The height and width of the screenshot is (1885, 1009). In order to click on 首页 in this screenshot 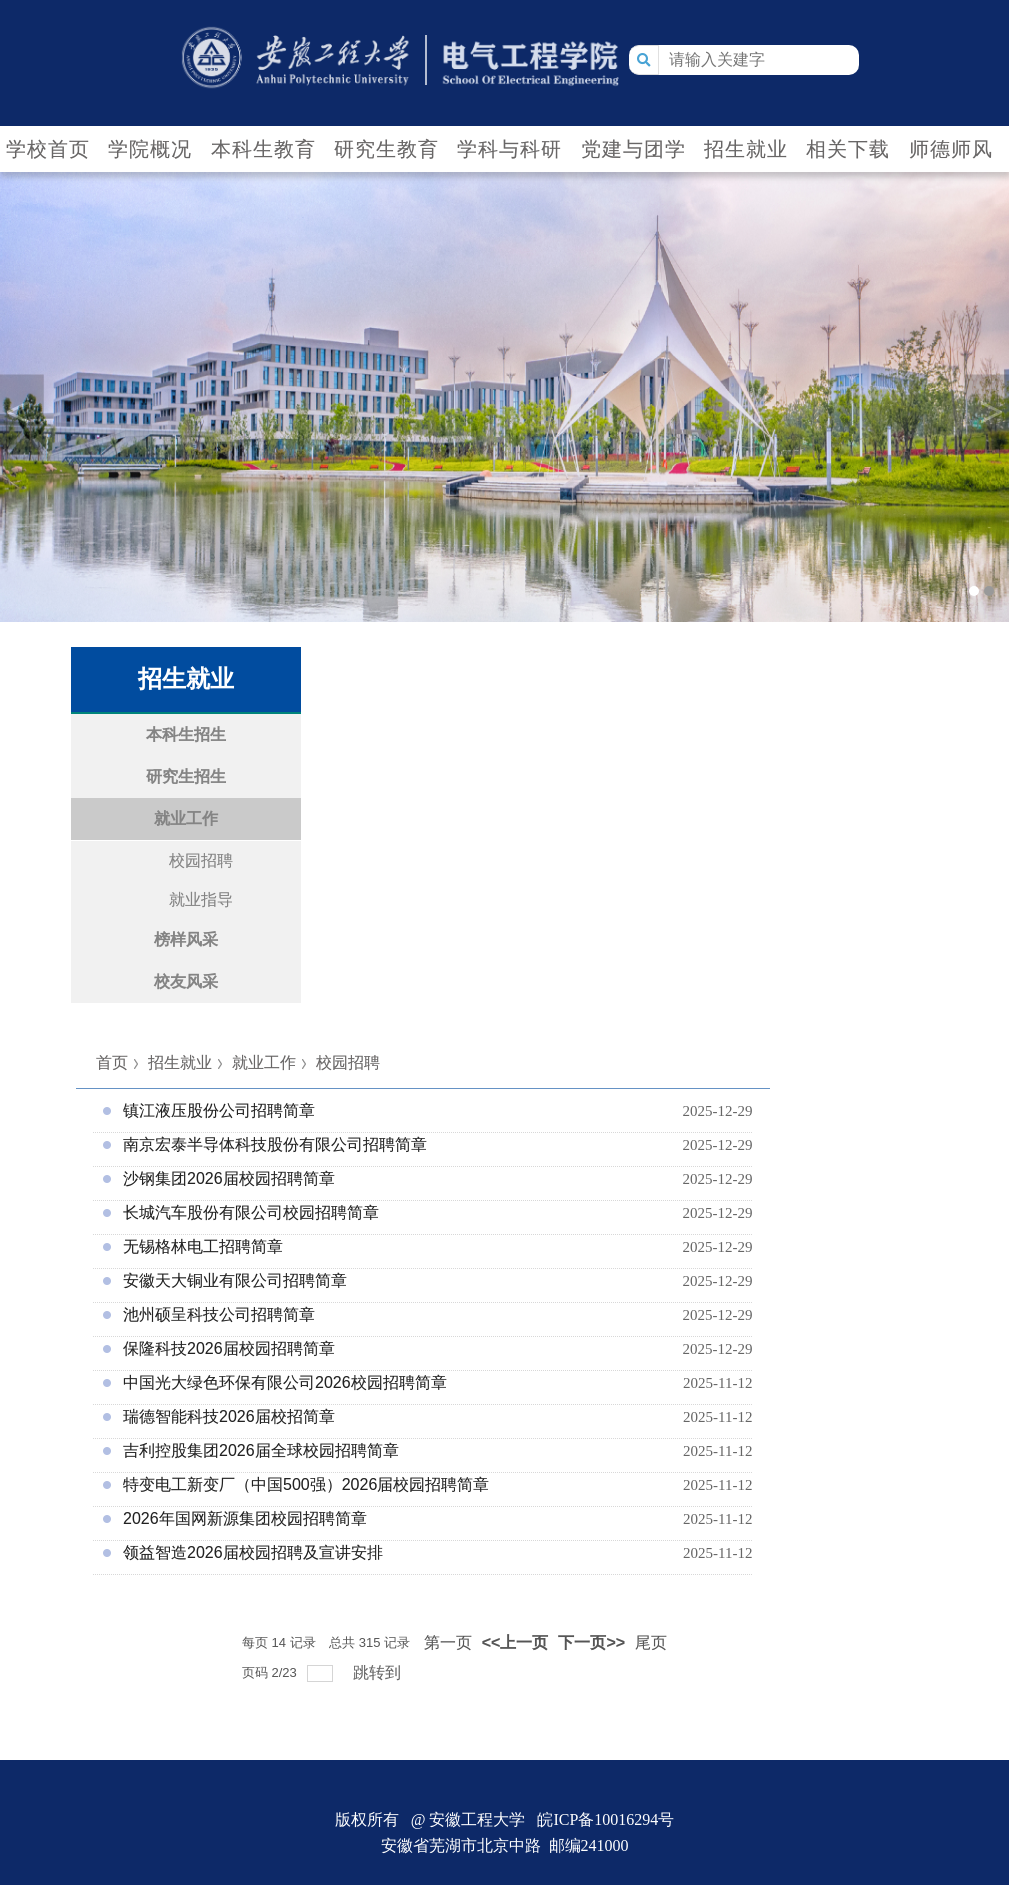, I will do `click(112, 1062)`.